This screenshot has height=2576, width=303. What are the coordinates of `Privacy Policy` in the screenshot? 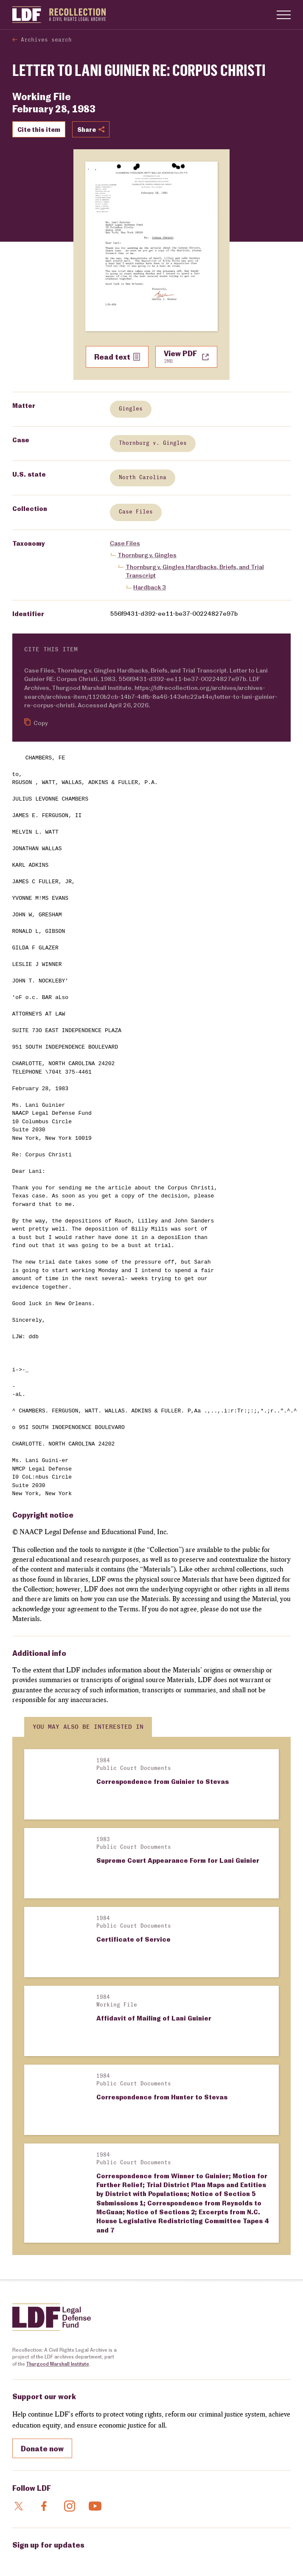 It's located at (204, 2556).